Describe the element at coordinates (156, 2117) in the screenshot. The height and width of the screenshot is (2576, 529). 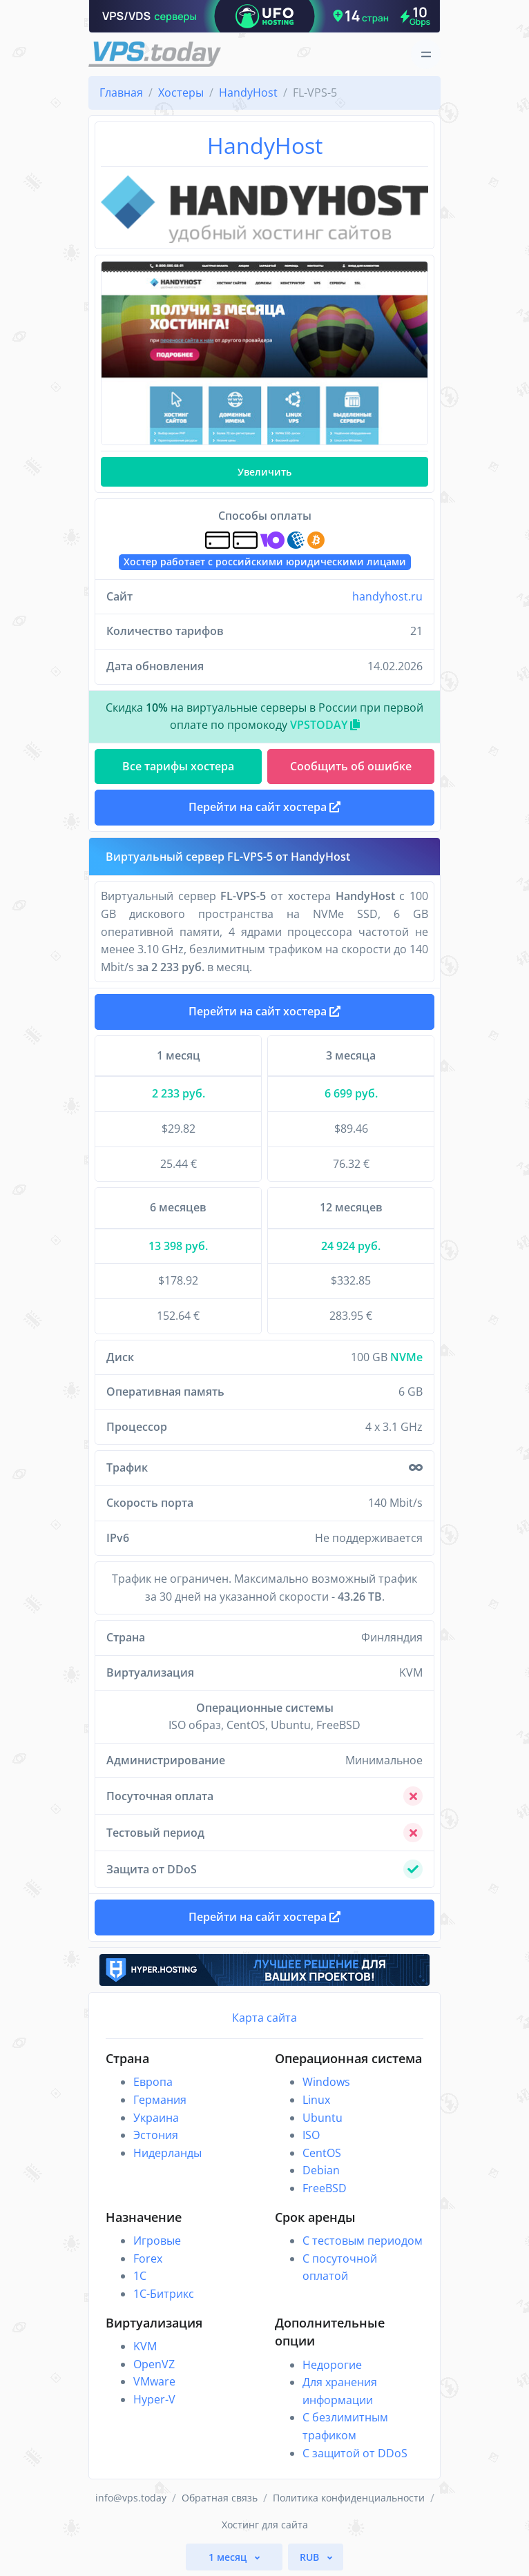
I see `Украина` at that location.